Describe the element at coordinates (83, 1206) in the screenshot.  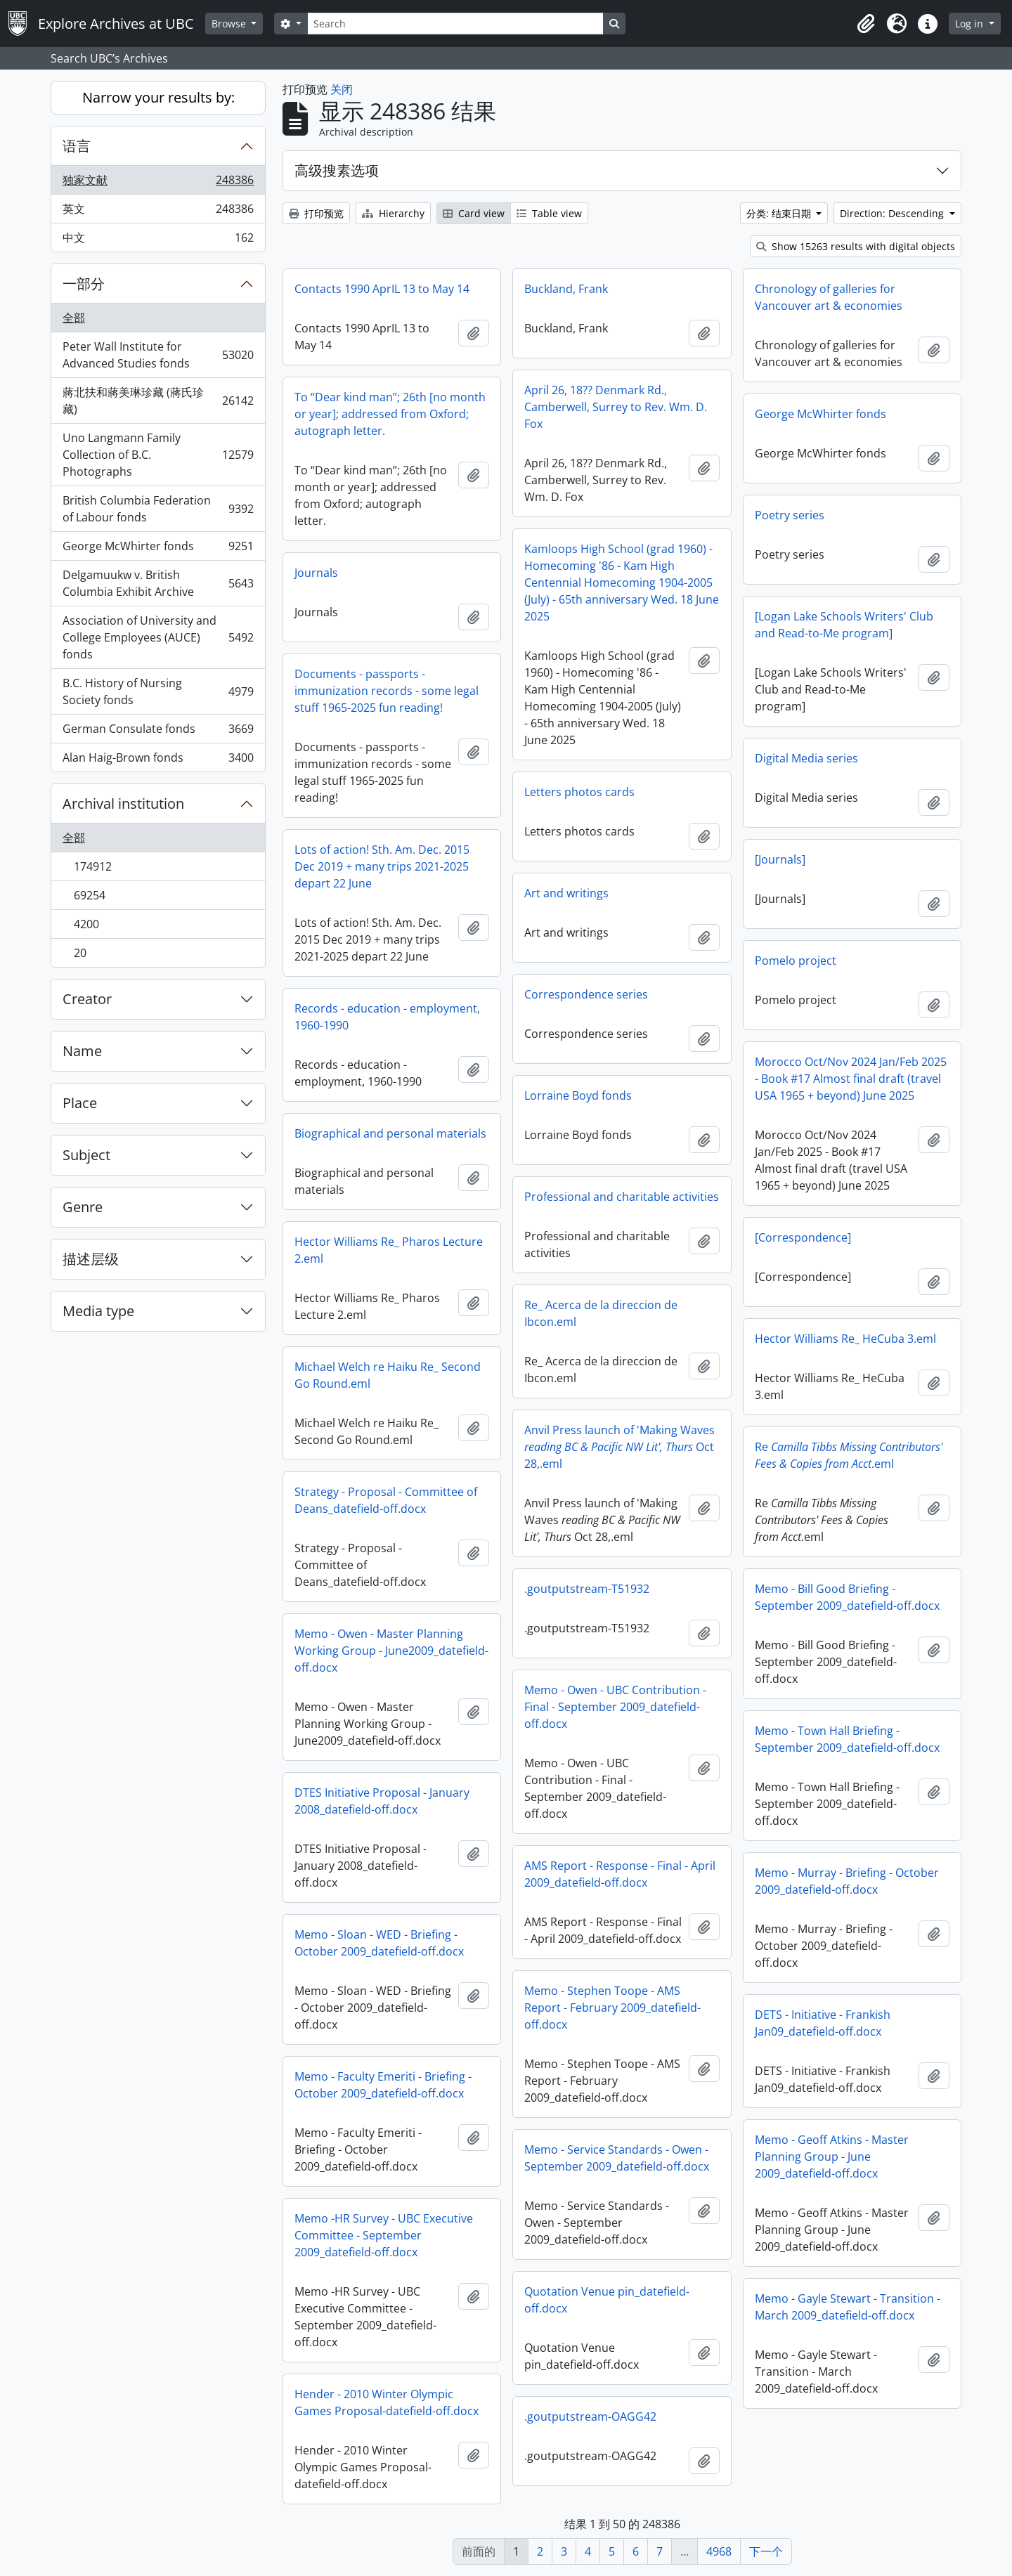
I see `Genre` at that location.